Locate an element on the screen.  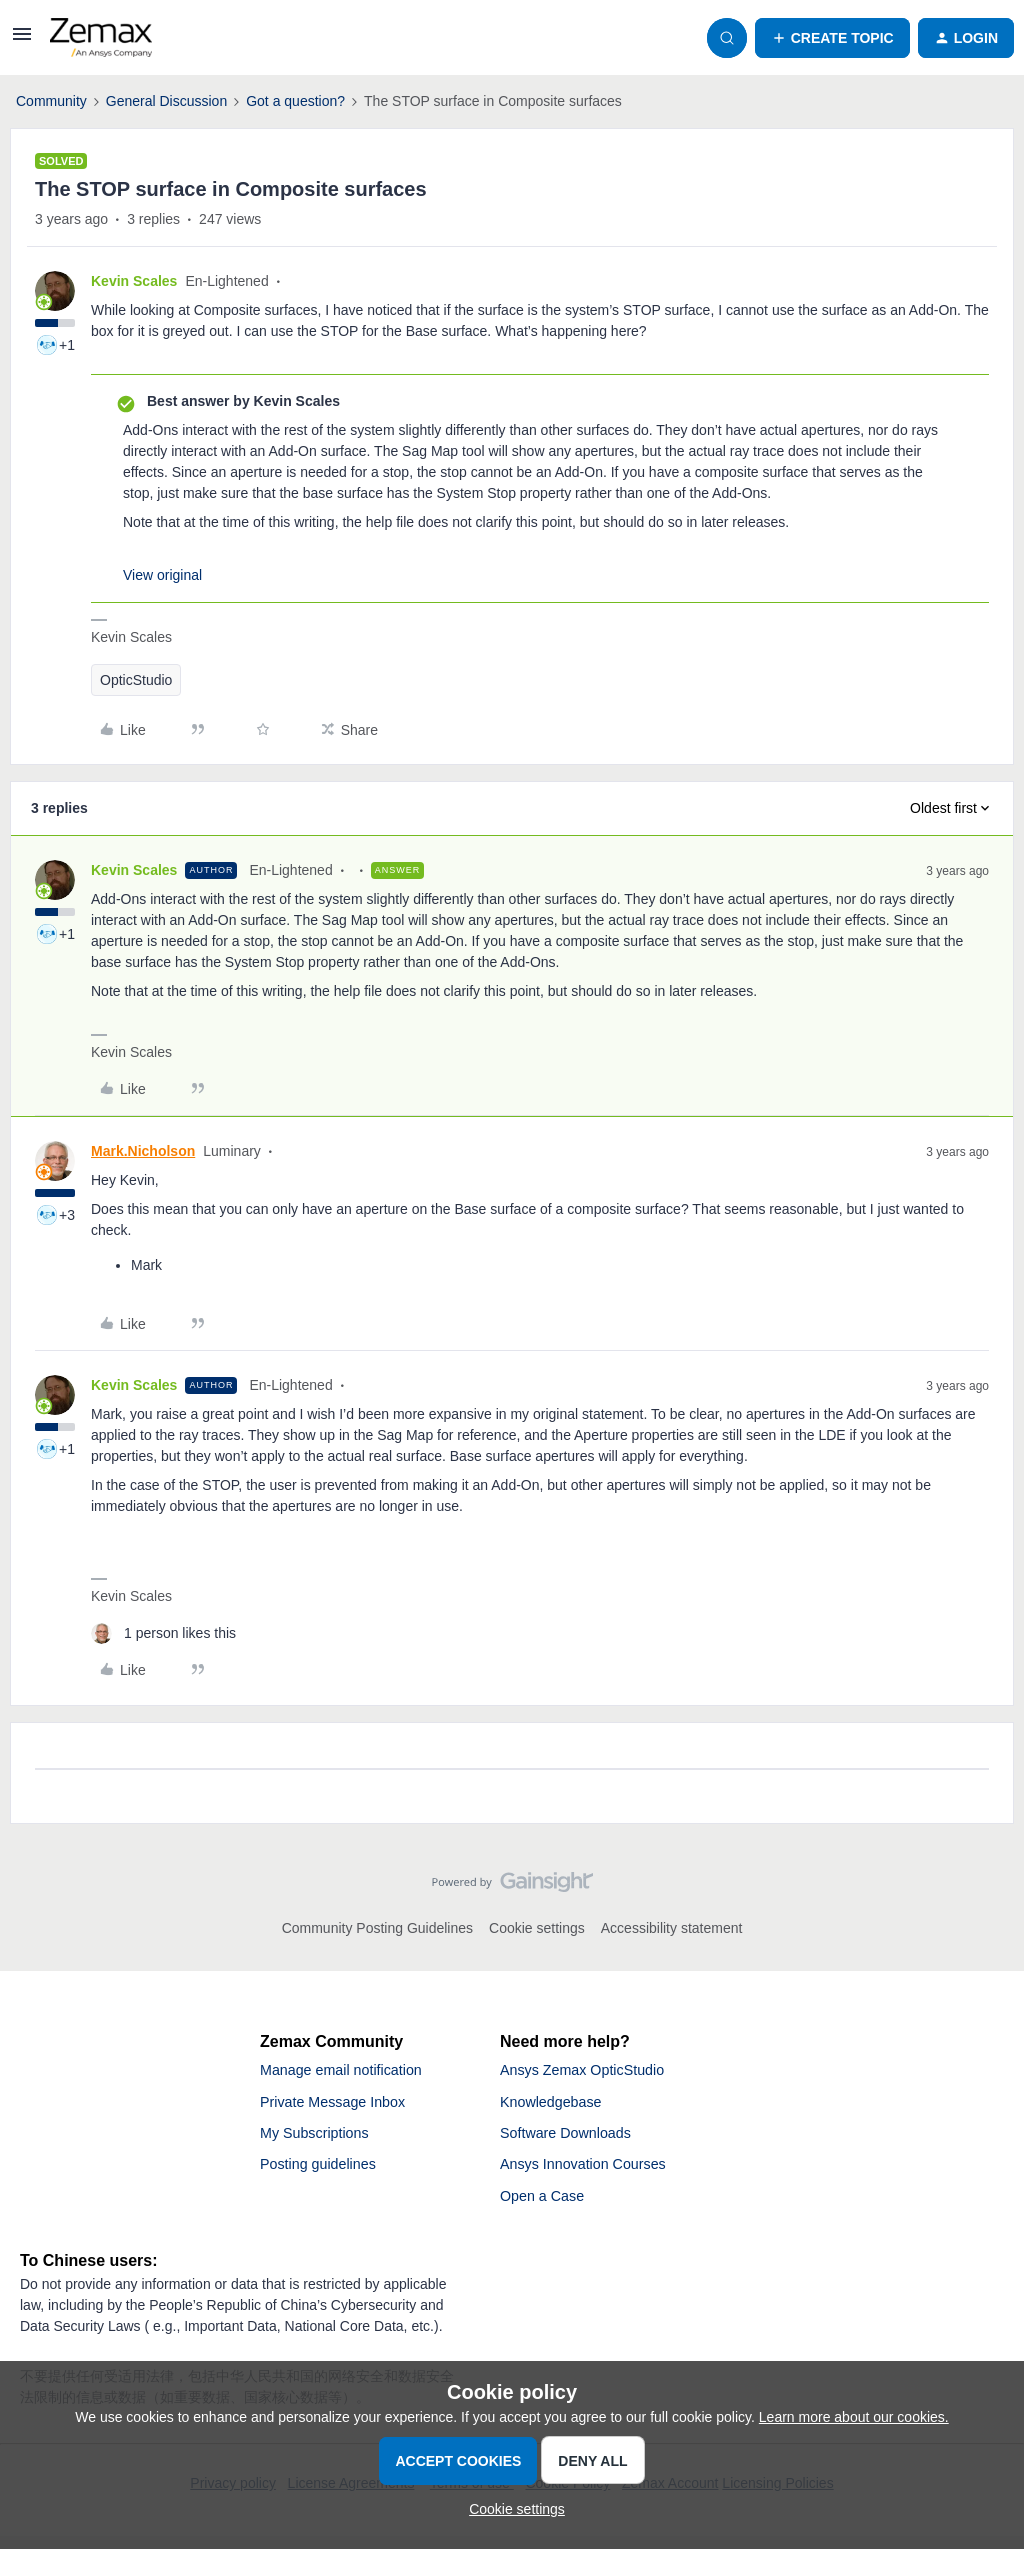
Mark.Nicholson is located at coordinates (143, 1151).